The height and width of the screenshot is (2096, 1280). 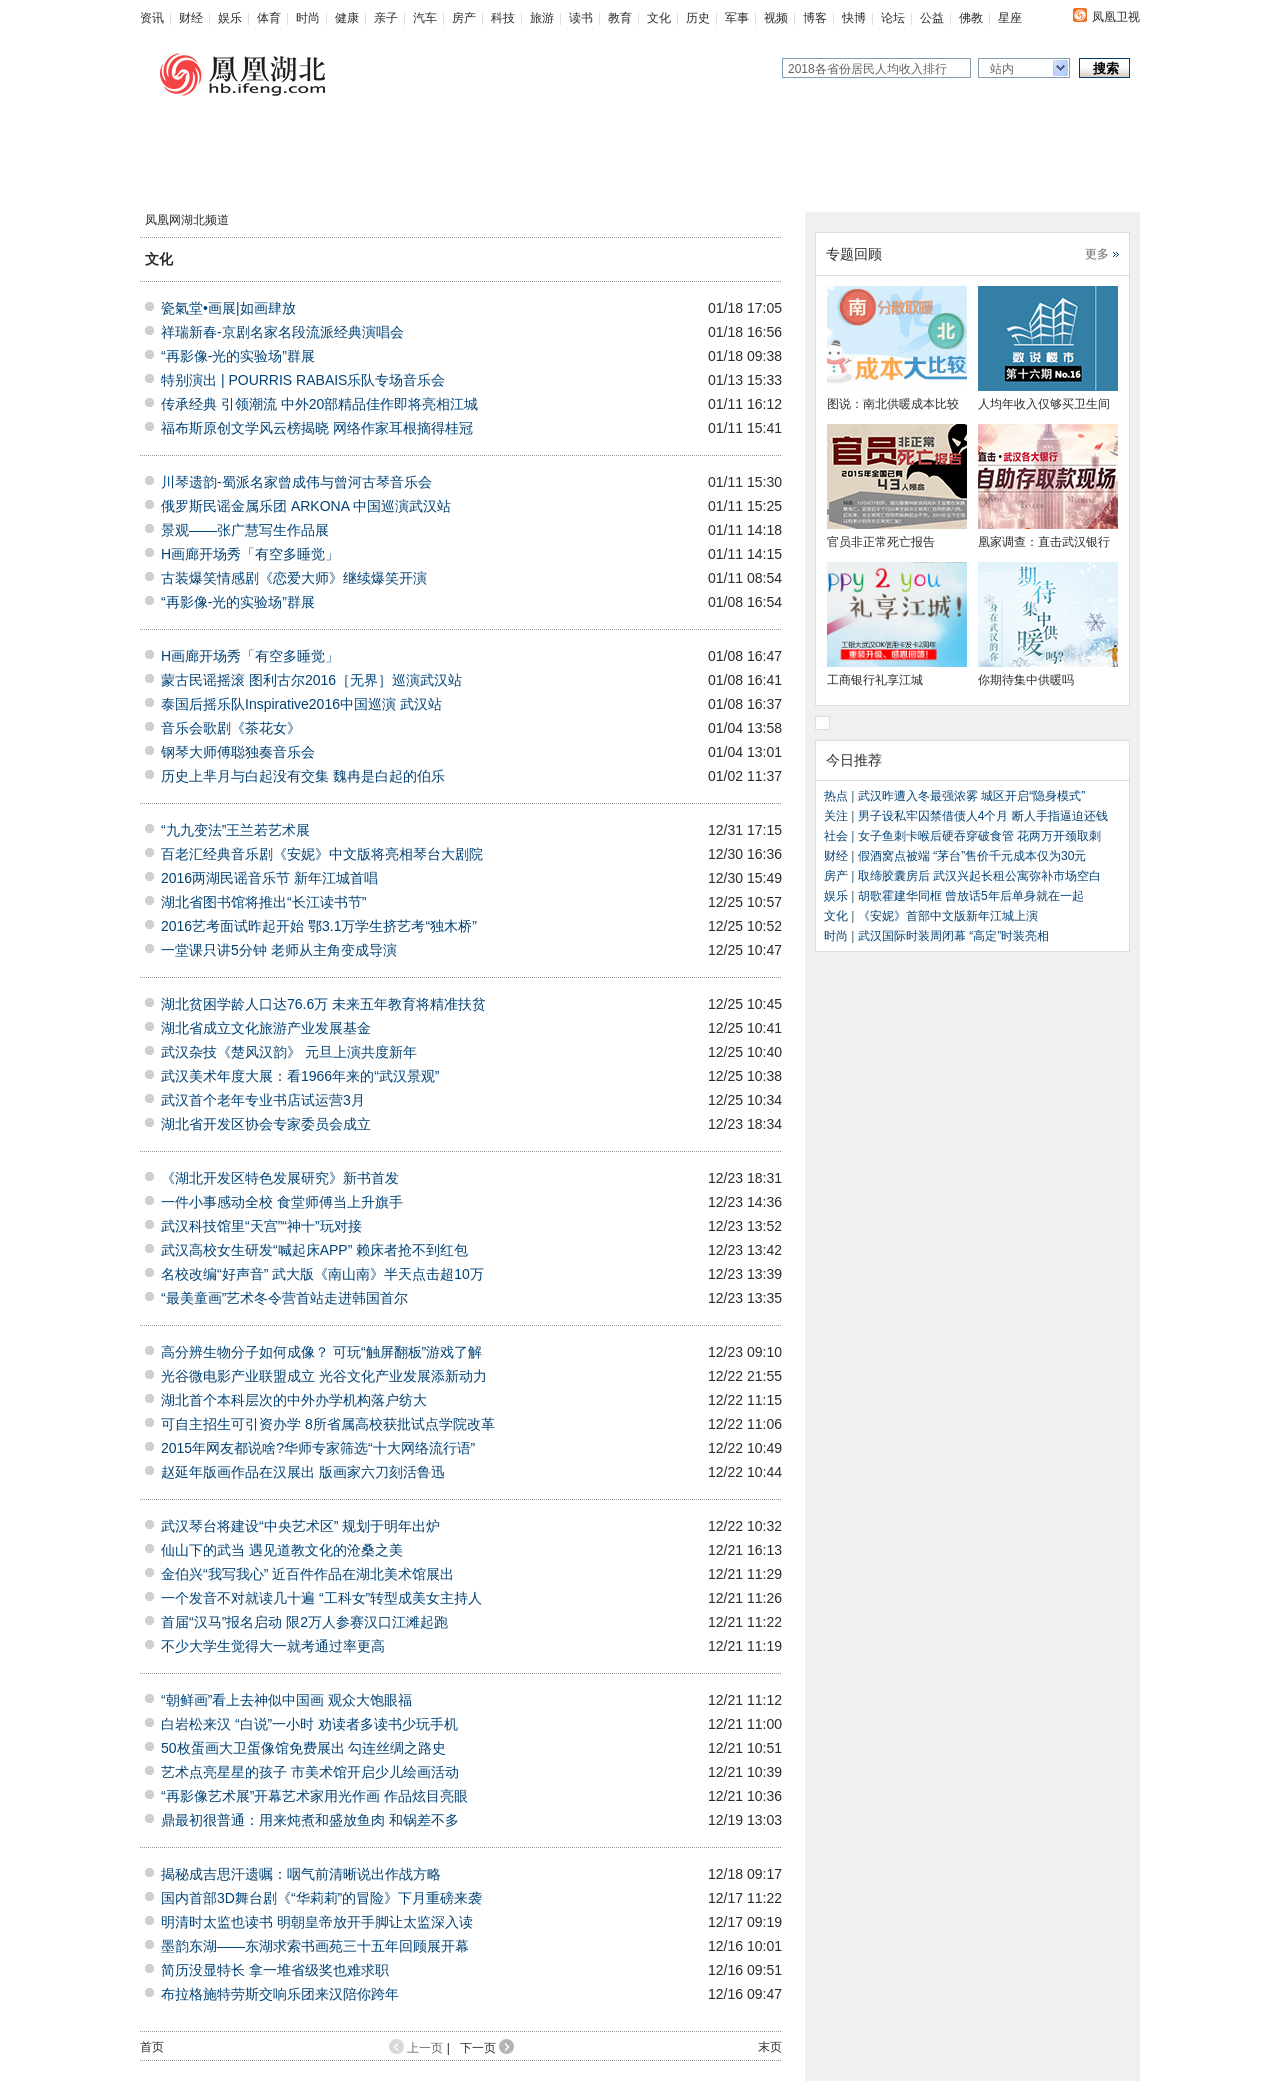 What do you see at coordinates (263, 902) in the screenshot?
I see `湖北省图书馆将推出“长江读书节”` at bounding box center [263, 902].